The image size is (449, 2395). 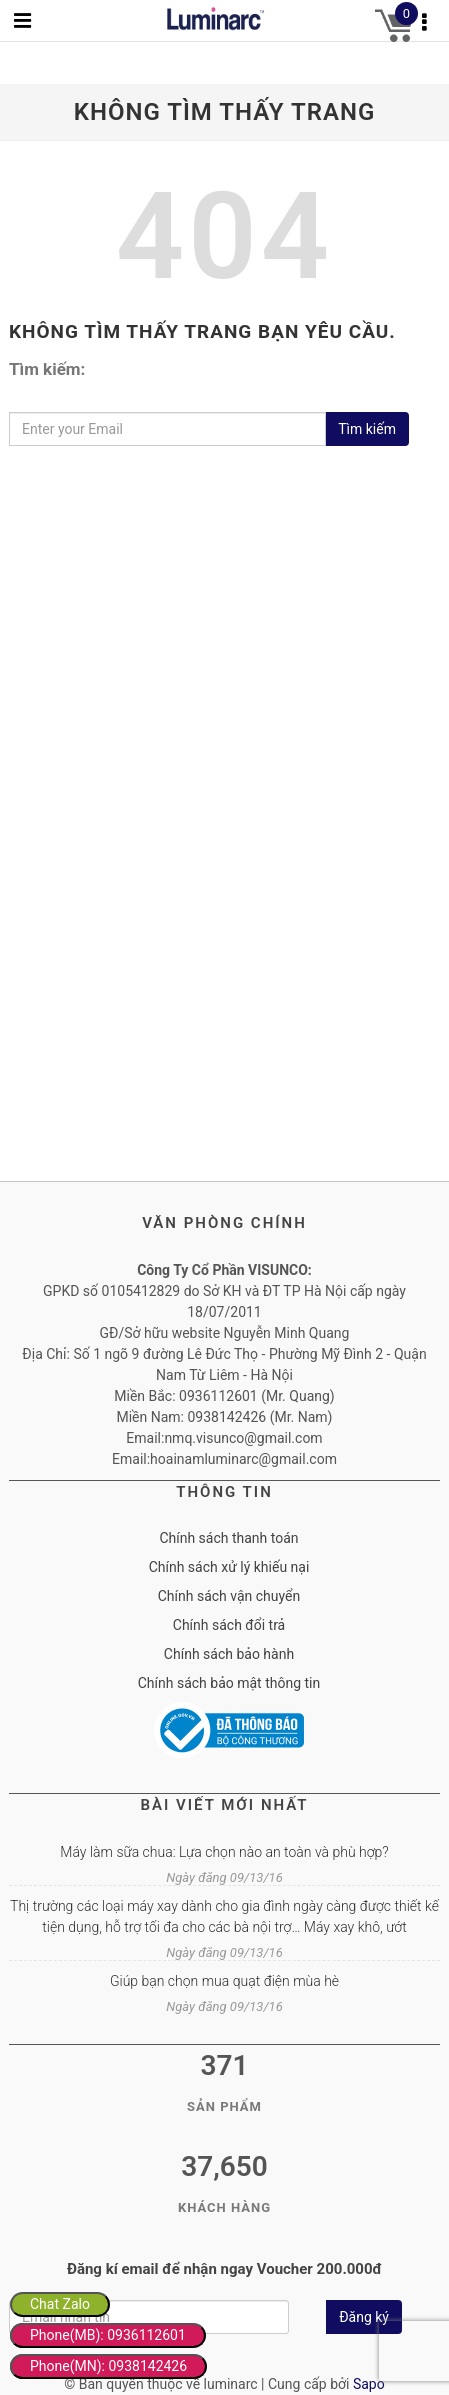 What do you see at coordinates (229, 1683) in the screenshot?
I see `Chính sách bảo mật thông tin` at bounding box center [229, 1683].